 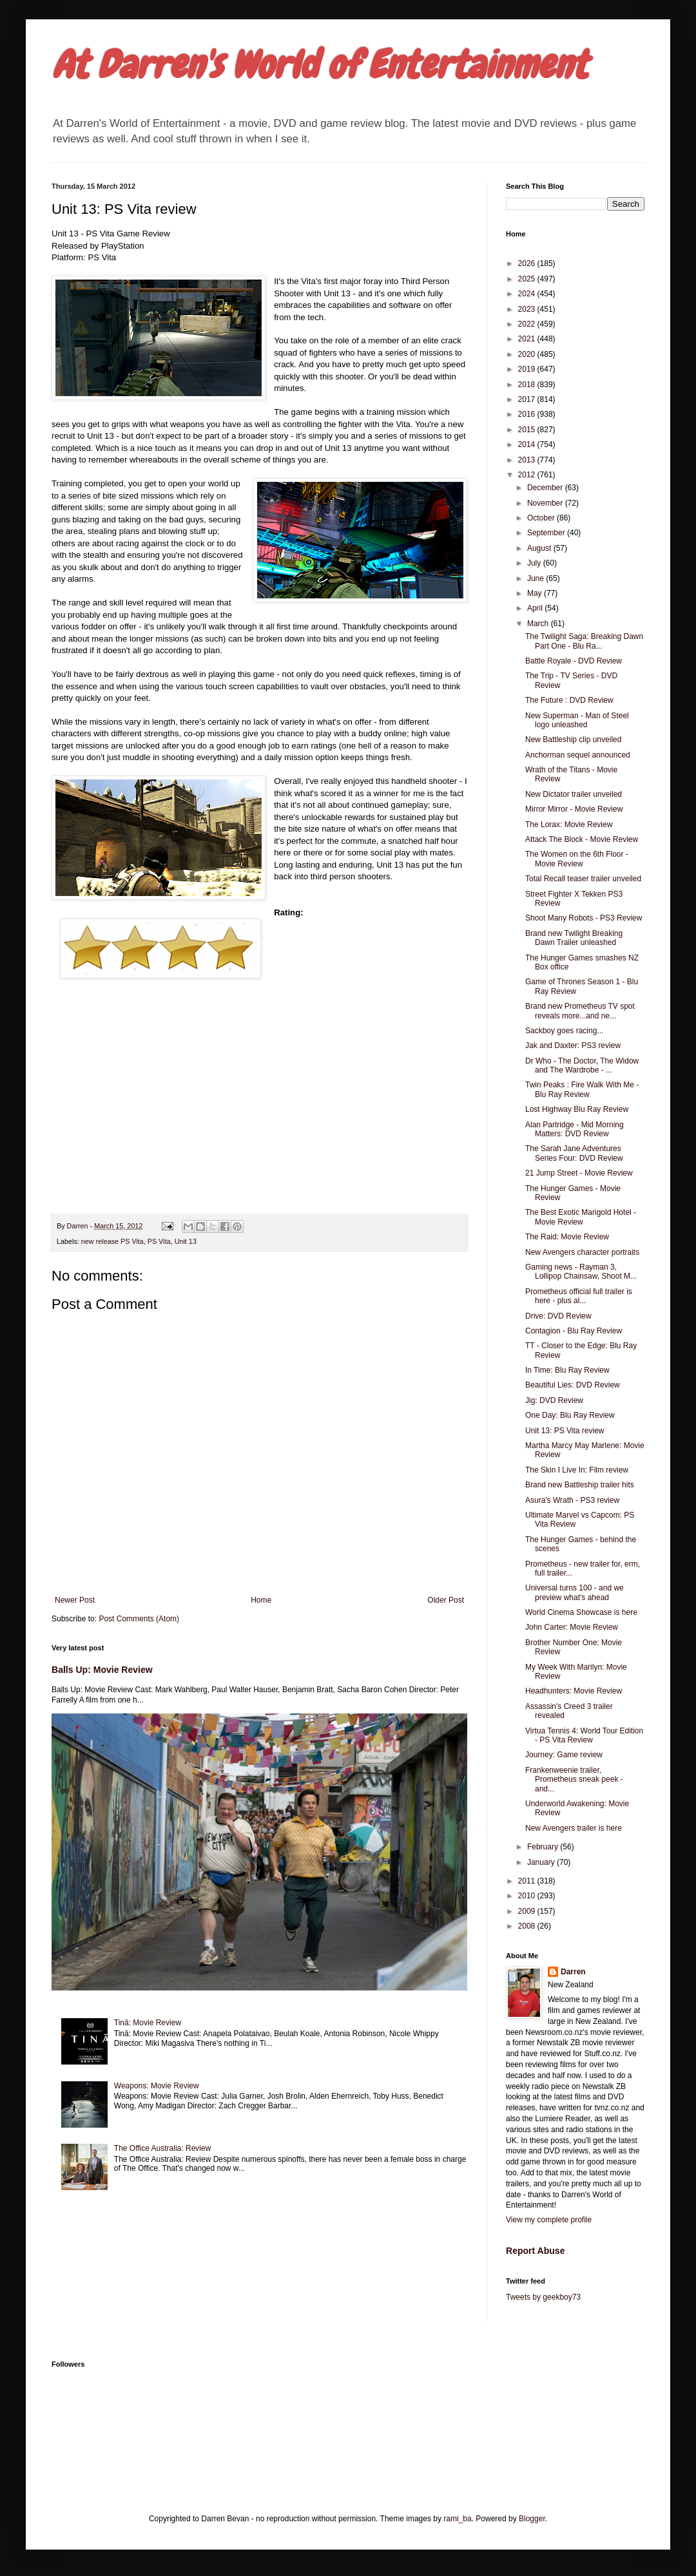 I want to click on 2018, so click(x=527, y=384).